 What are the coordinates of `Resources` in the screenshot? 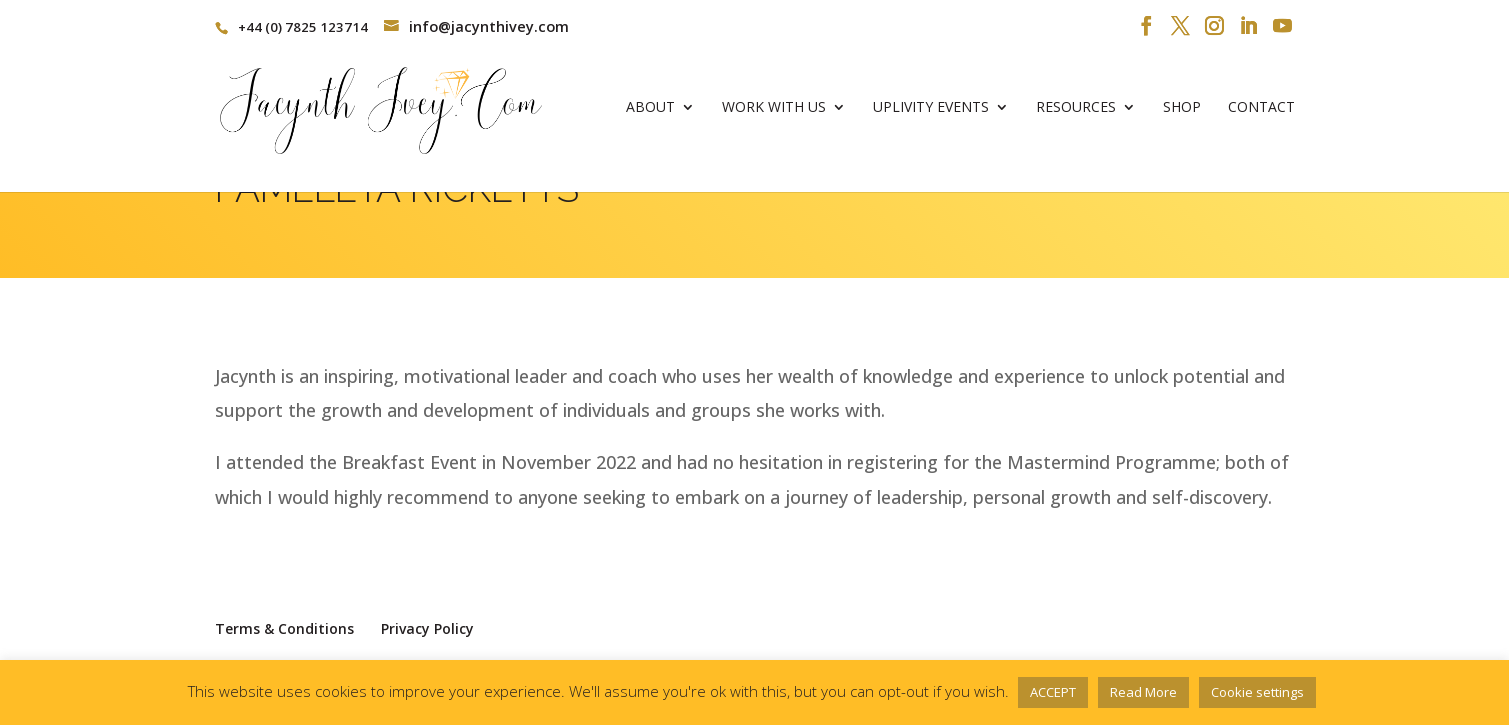 It's located at (1076, 116).